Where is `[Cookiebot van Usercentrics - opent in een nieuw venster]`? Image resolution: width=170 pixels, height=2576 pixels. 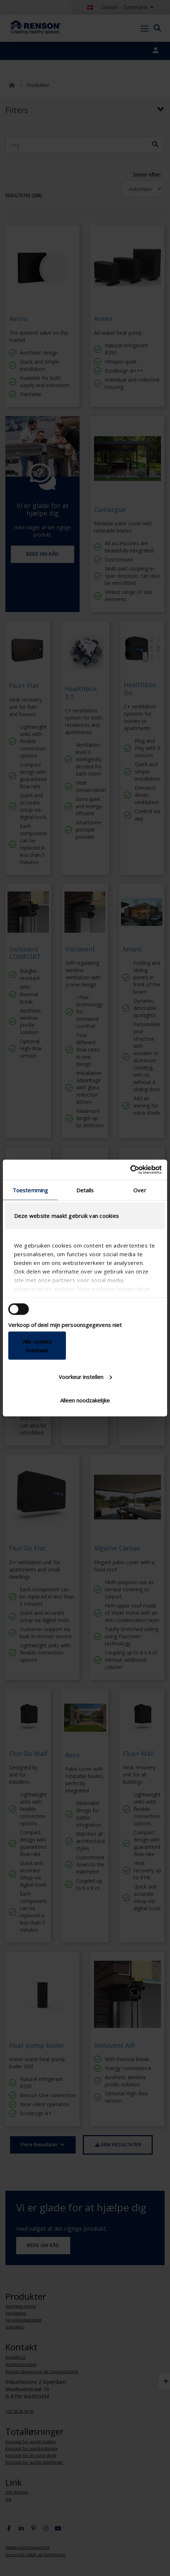
[Cookiebot van Usercentrics - opent in een nieuw venster] is located at coordinates (130, 1170).